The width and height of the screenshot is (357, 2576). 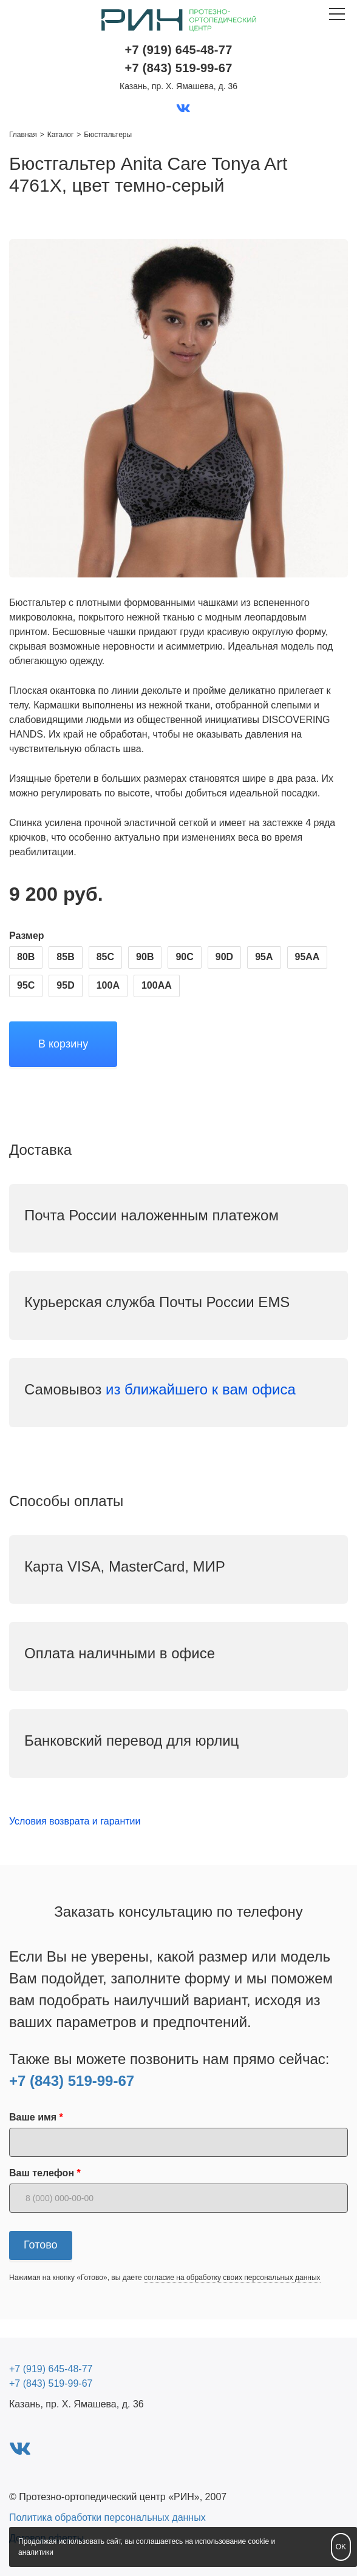 What do you see at coordinates (184, 957) in the screenshot?
I see `90C` at bounding box center [184, 957].